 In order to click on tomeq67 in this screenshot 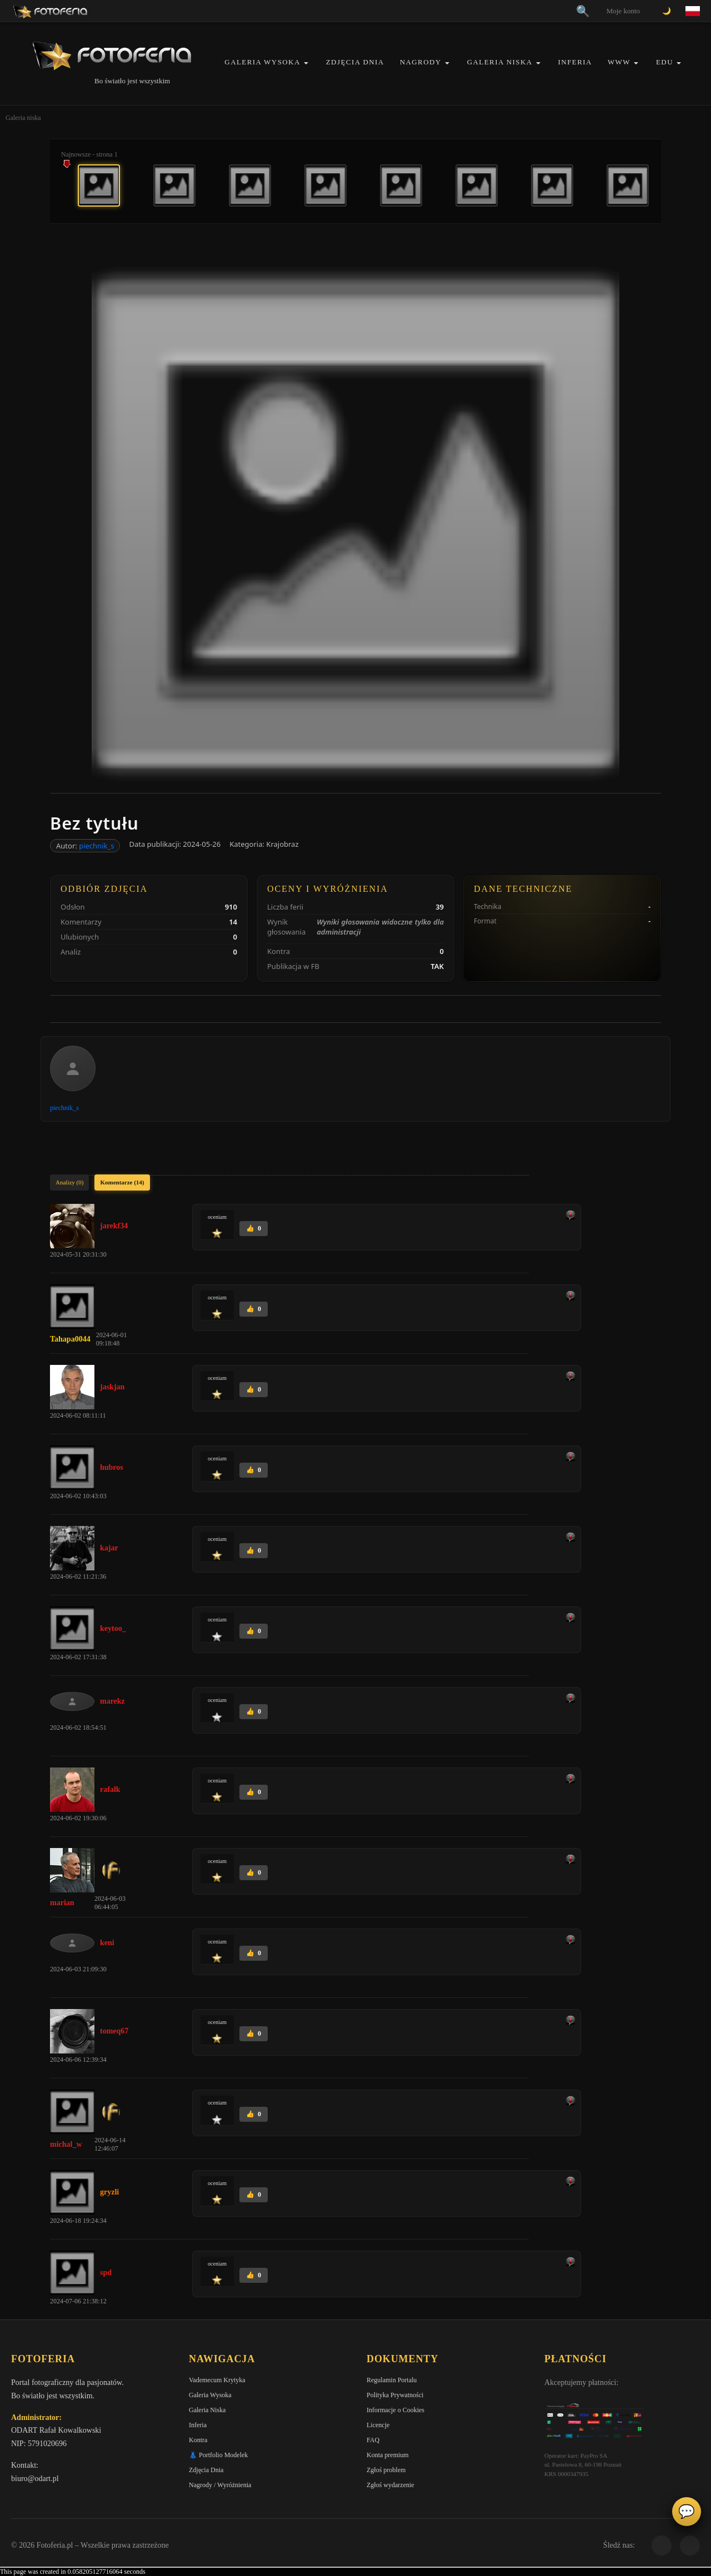, I will do `click(114, 2031)`.